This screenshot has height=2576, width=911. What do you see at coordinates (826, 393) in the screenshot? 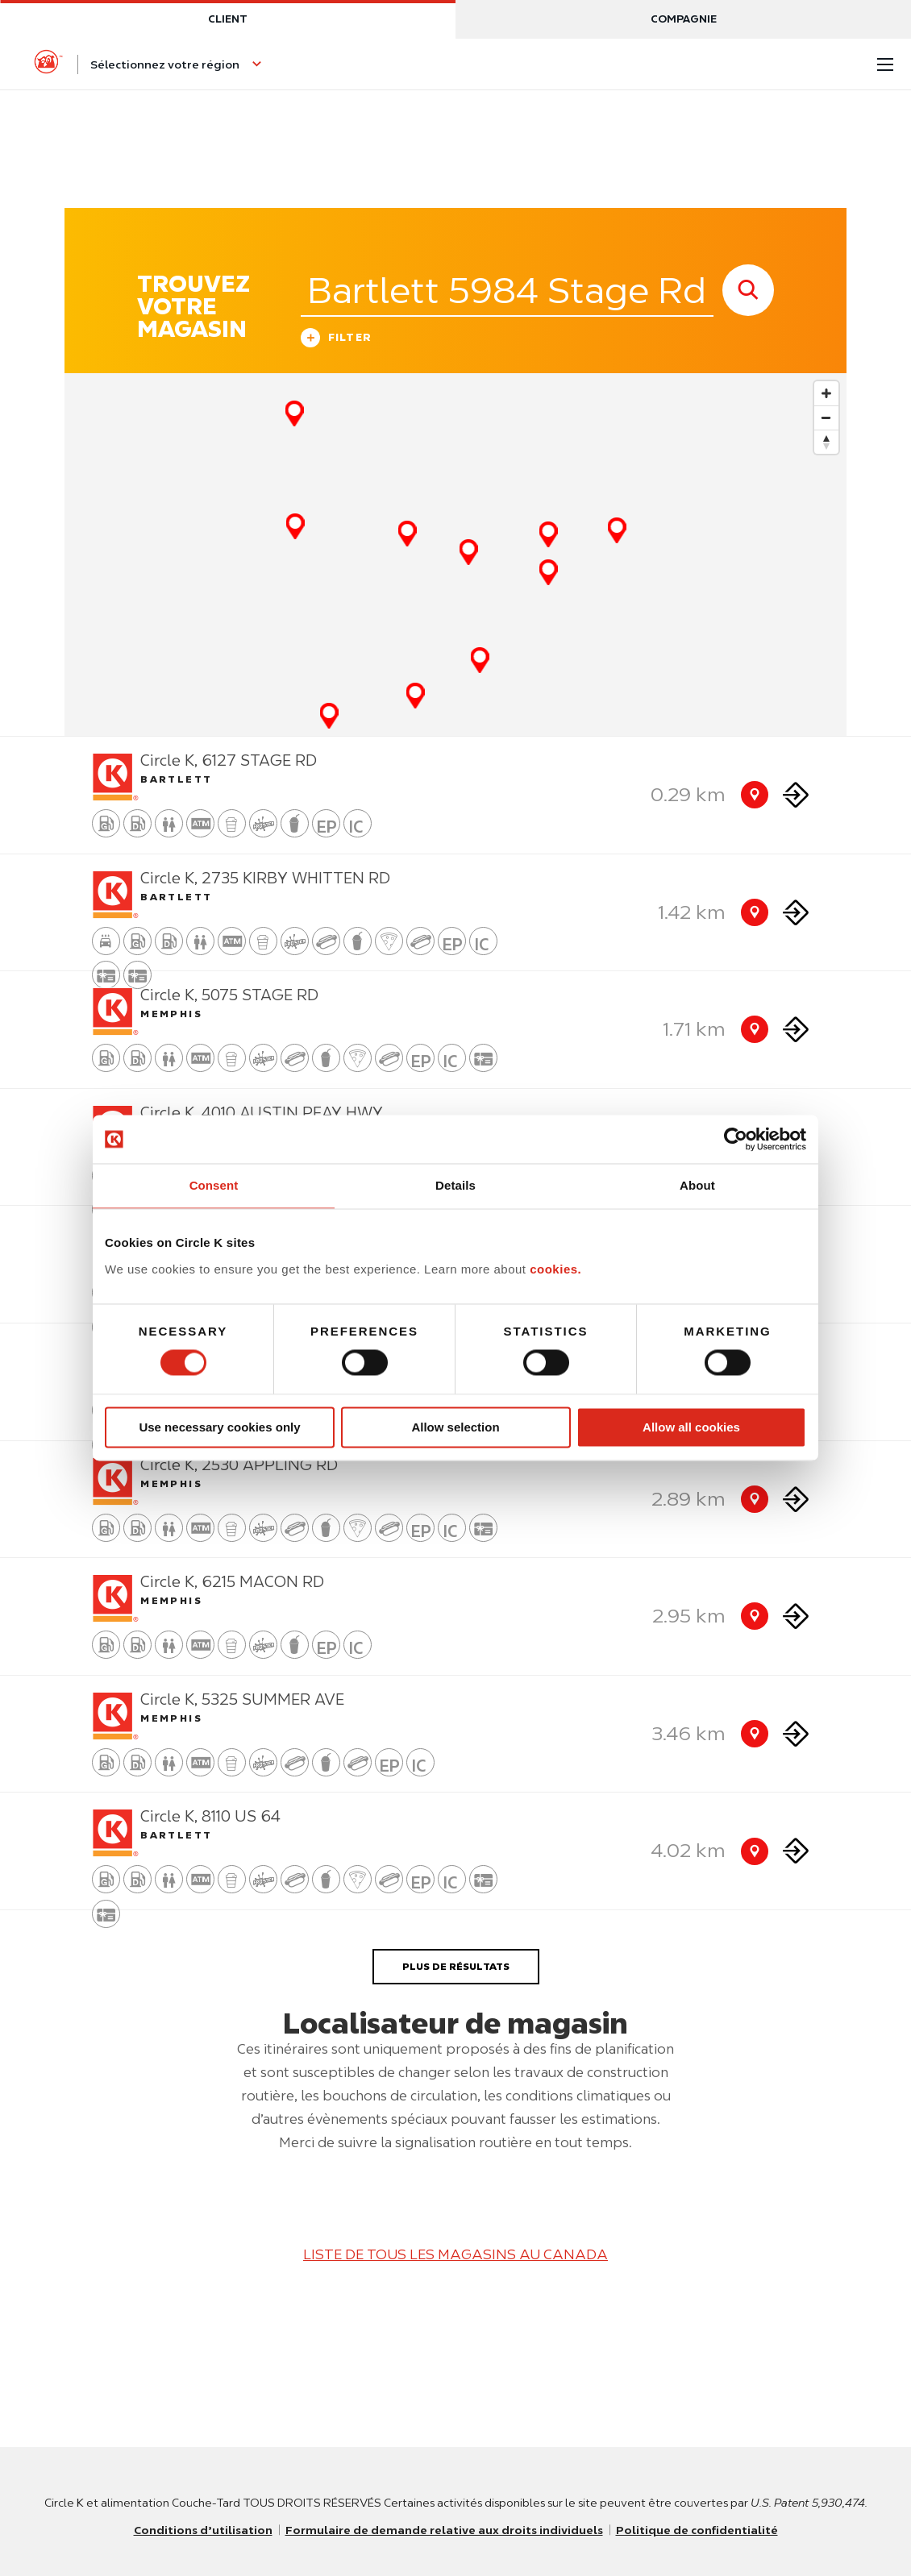
I see `[Zoom in]` at bounding box center [826, 393].